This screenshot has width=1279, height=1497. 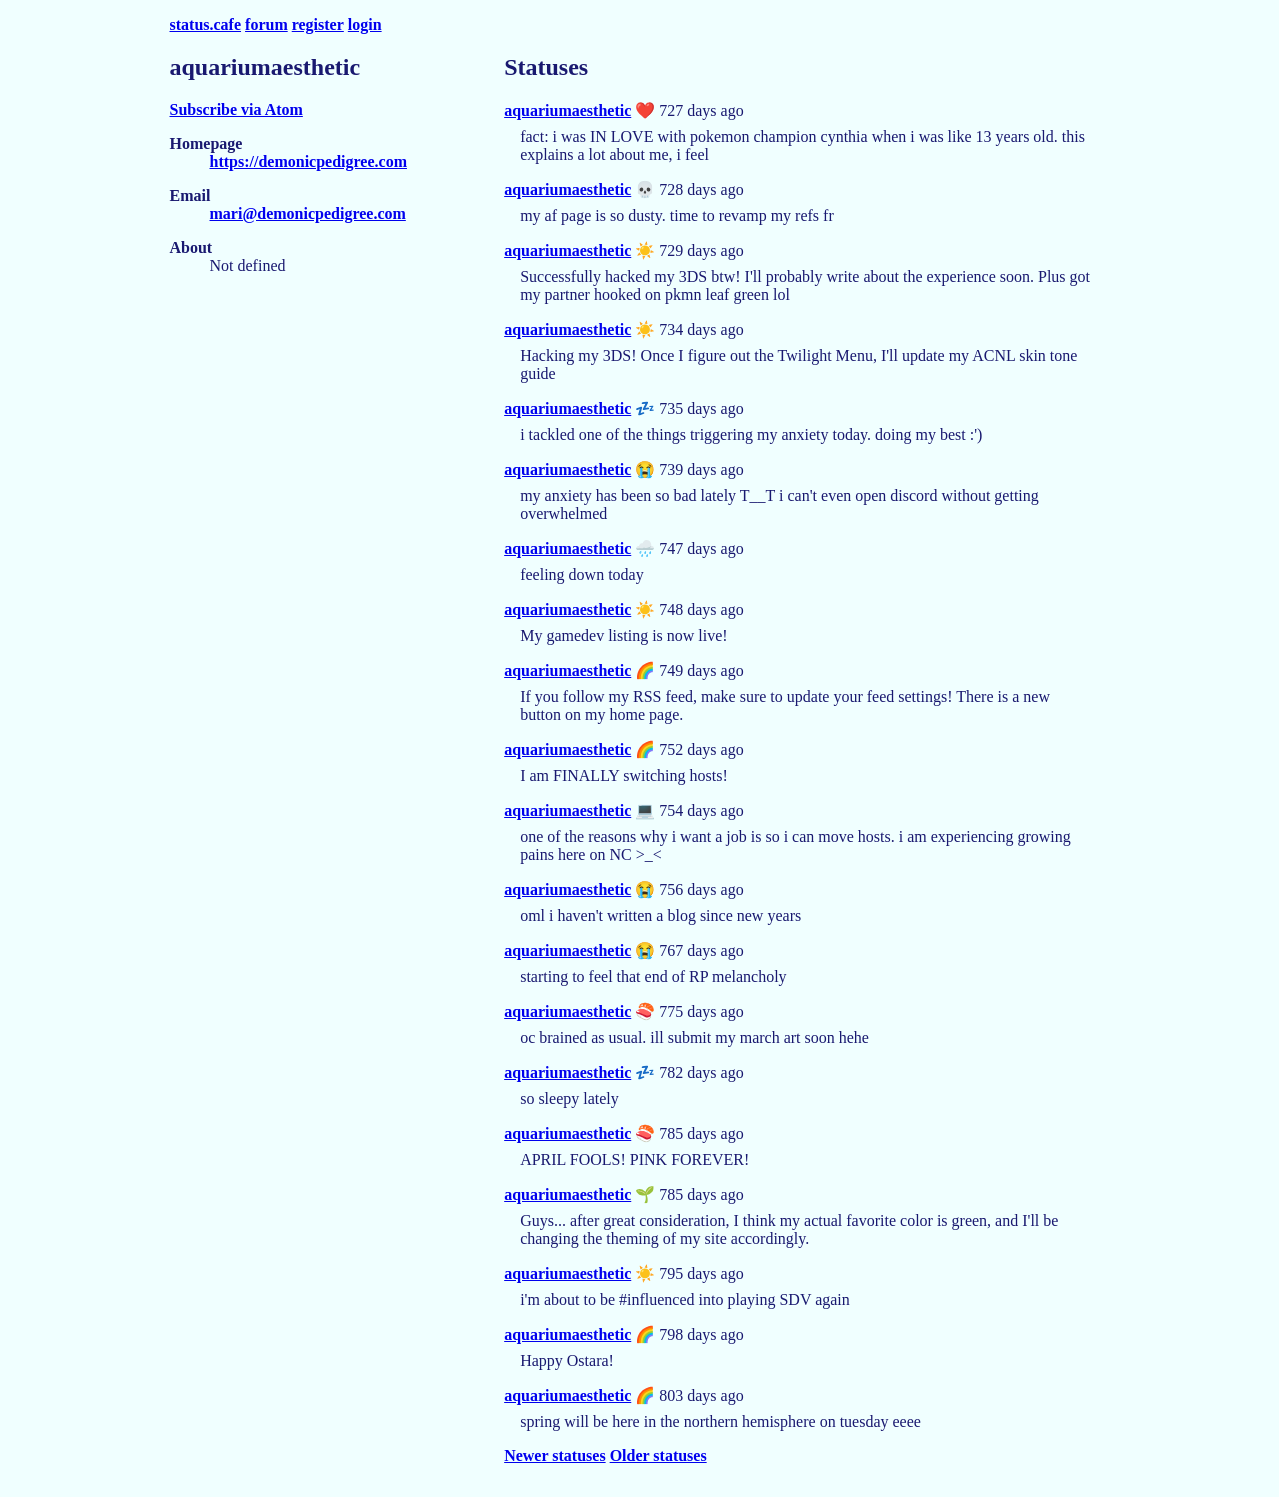 What do you see at coordinates (308, 213) in the screenshot?
I see `mari@demonicpedigree.com` at bounding box center [308, 213].